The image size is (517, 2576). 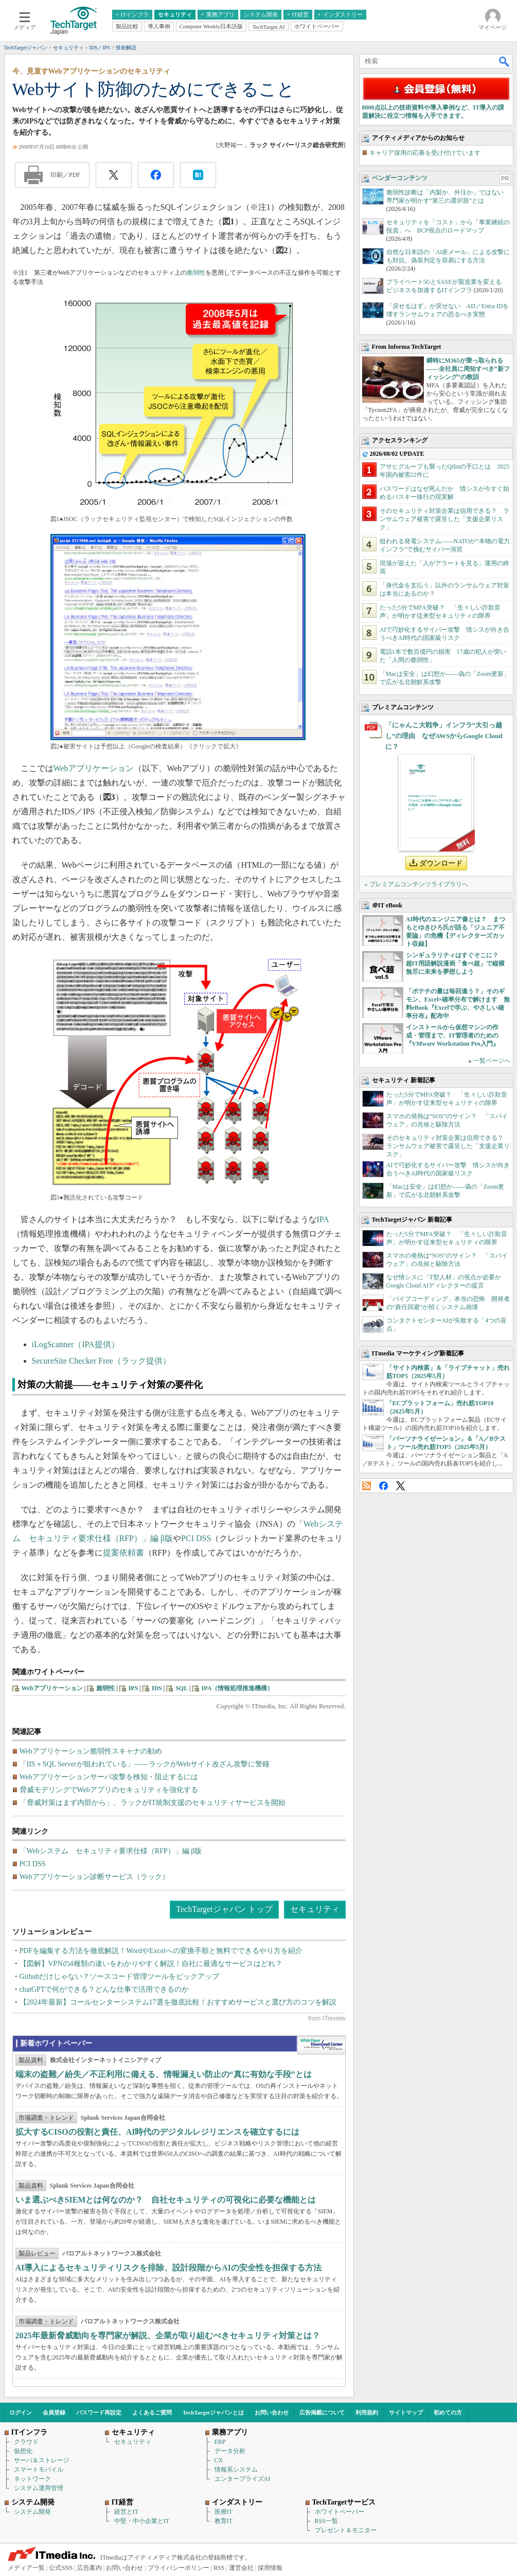 I want to click on スマートモバイル, so click(x=38, y=2469).